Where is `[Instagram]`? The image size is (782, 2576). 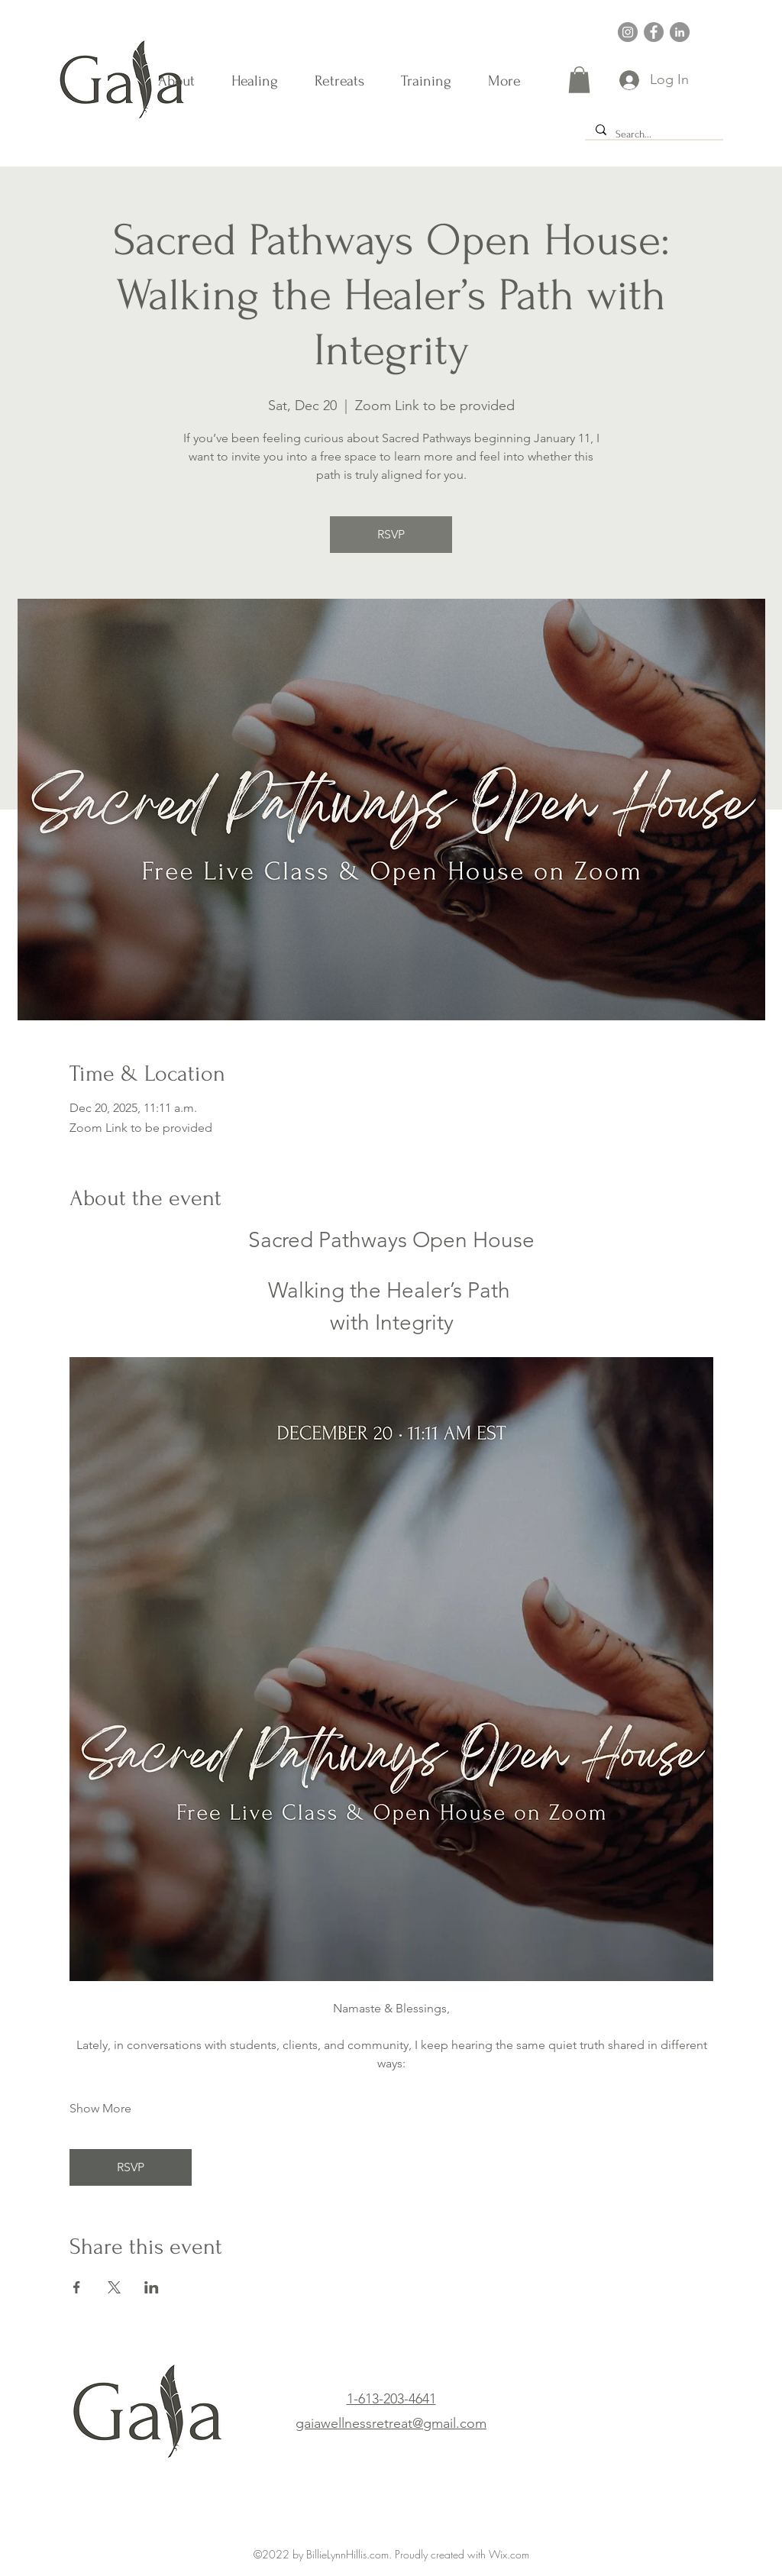 [Instagram] is located at coordinates (628, 32).